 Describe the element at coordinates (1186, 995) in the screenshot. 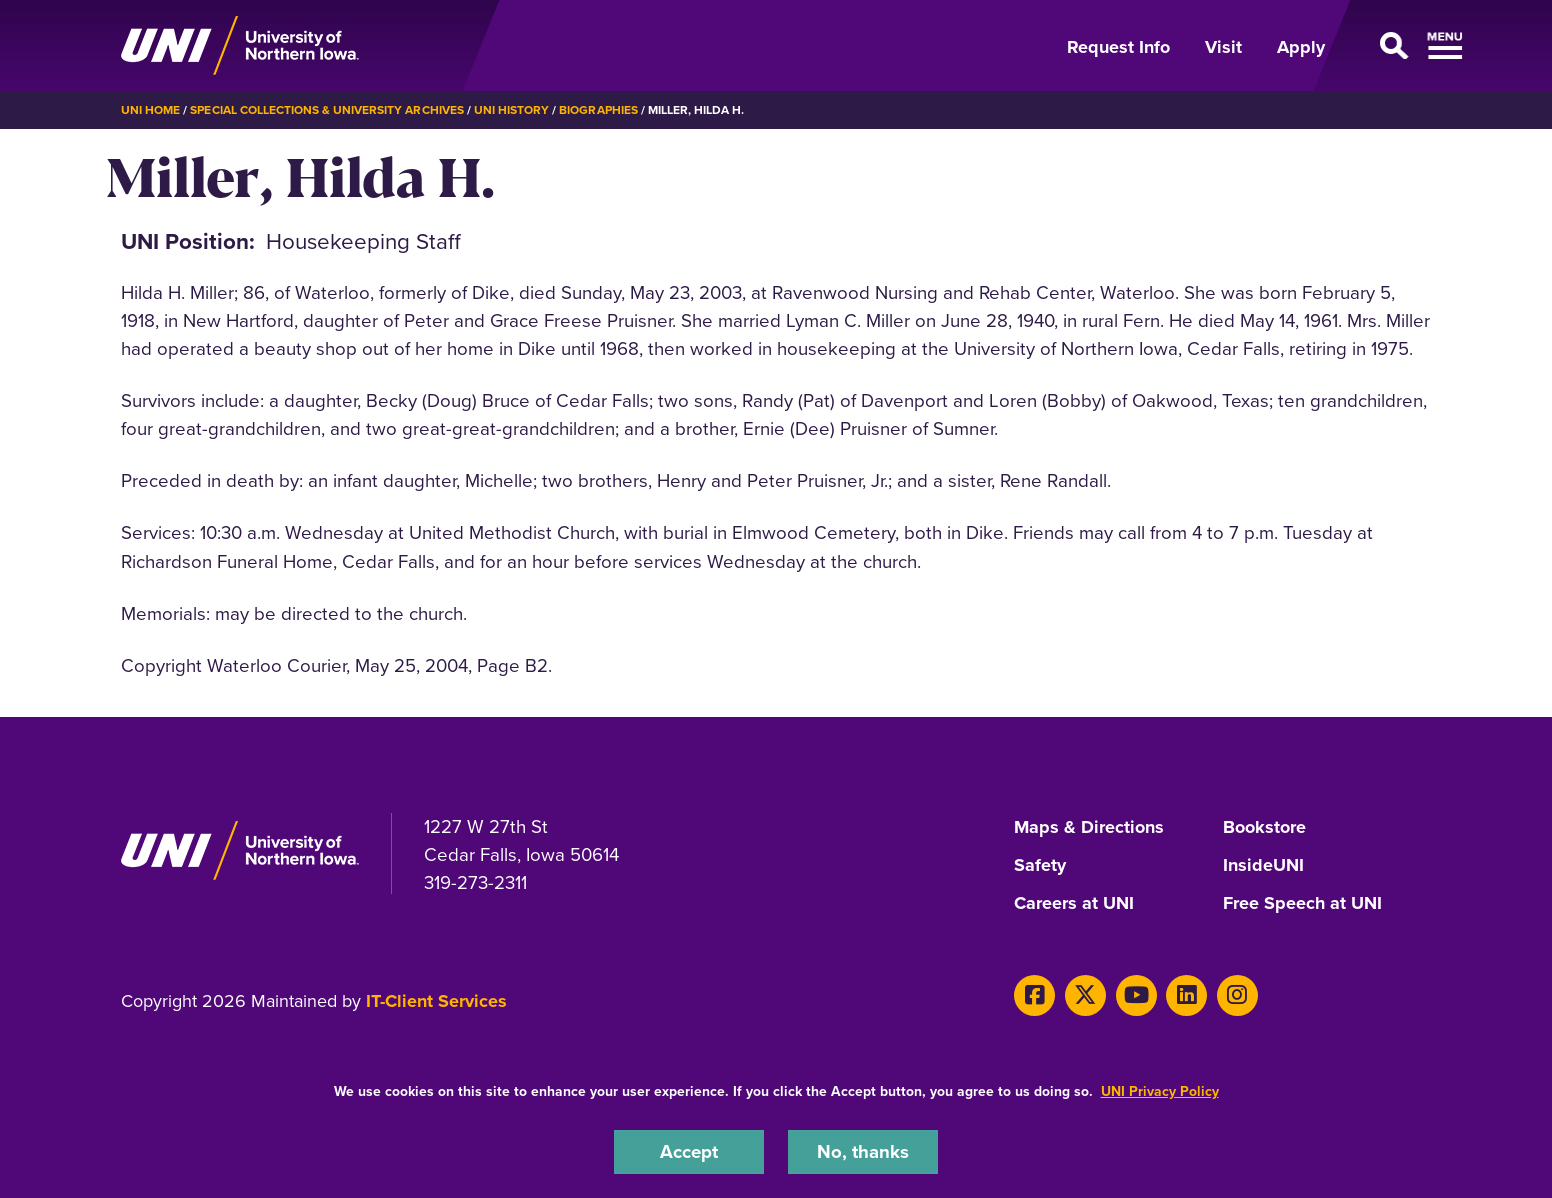

I see `[LinkedIn]` at that location.